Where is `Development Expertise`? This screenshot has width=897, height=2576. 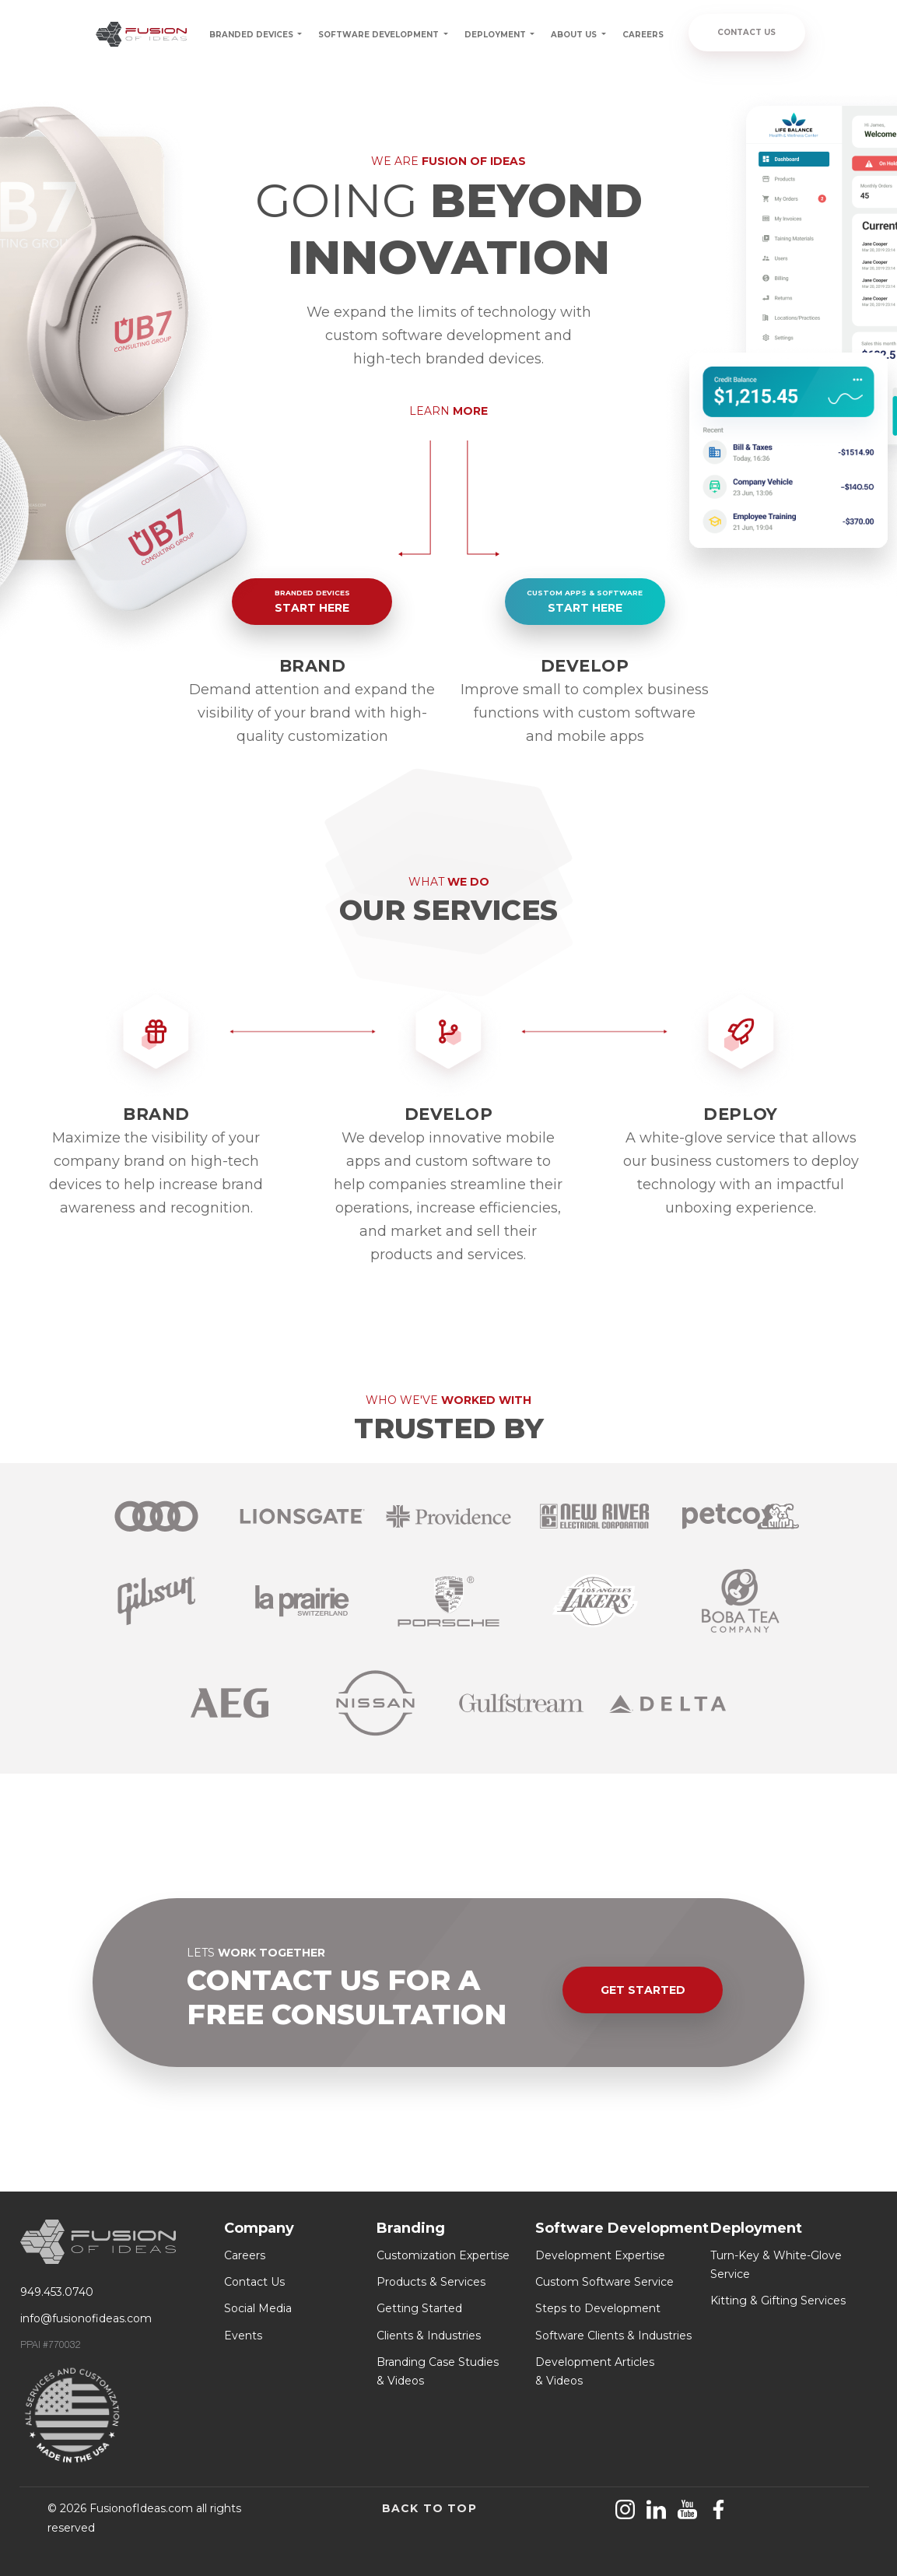
Development Expertise is located at coordinates (600, 2255).